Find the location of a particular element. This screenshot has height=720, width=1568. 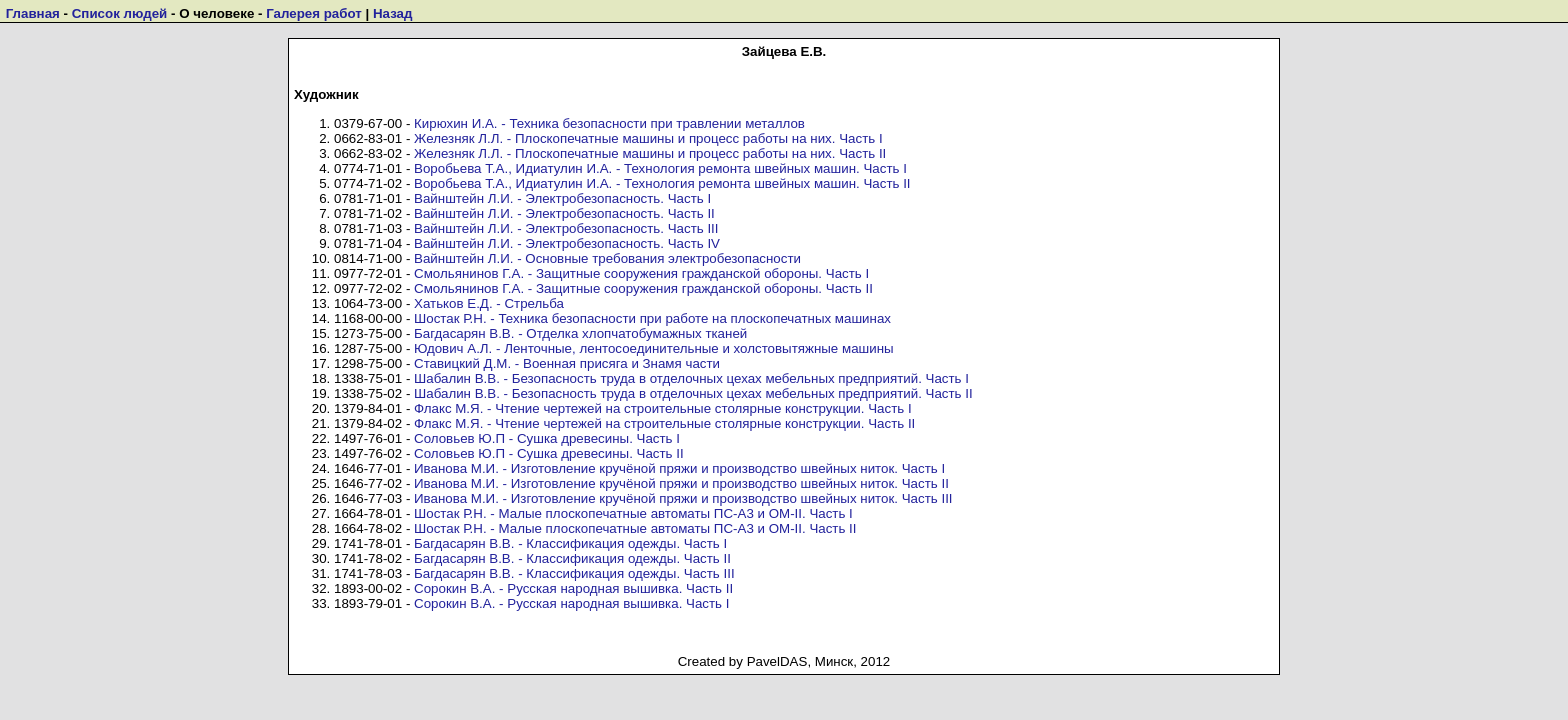

Шабалин В.В. - Безопасность труда в отделочных цехах мебельных предприятий. Часть II is located at coordinates (693, 393).